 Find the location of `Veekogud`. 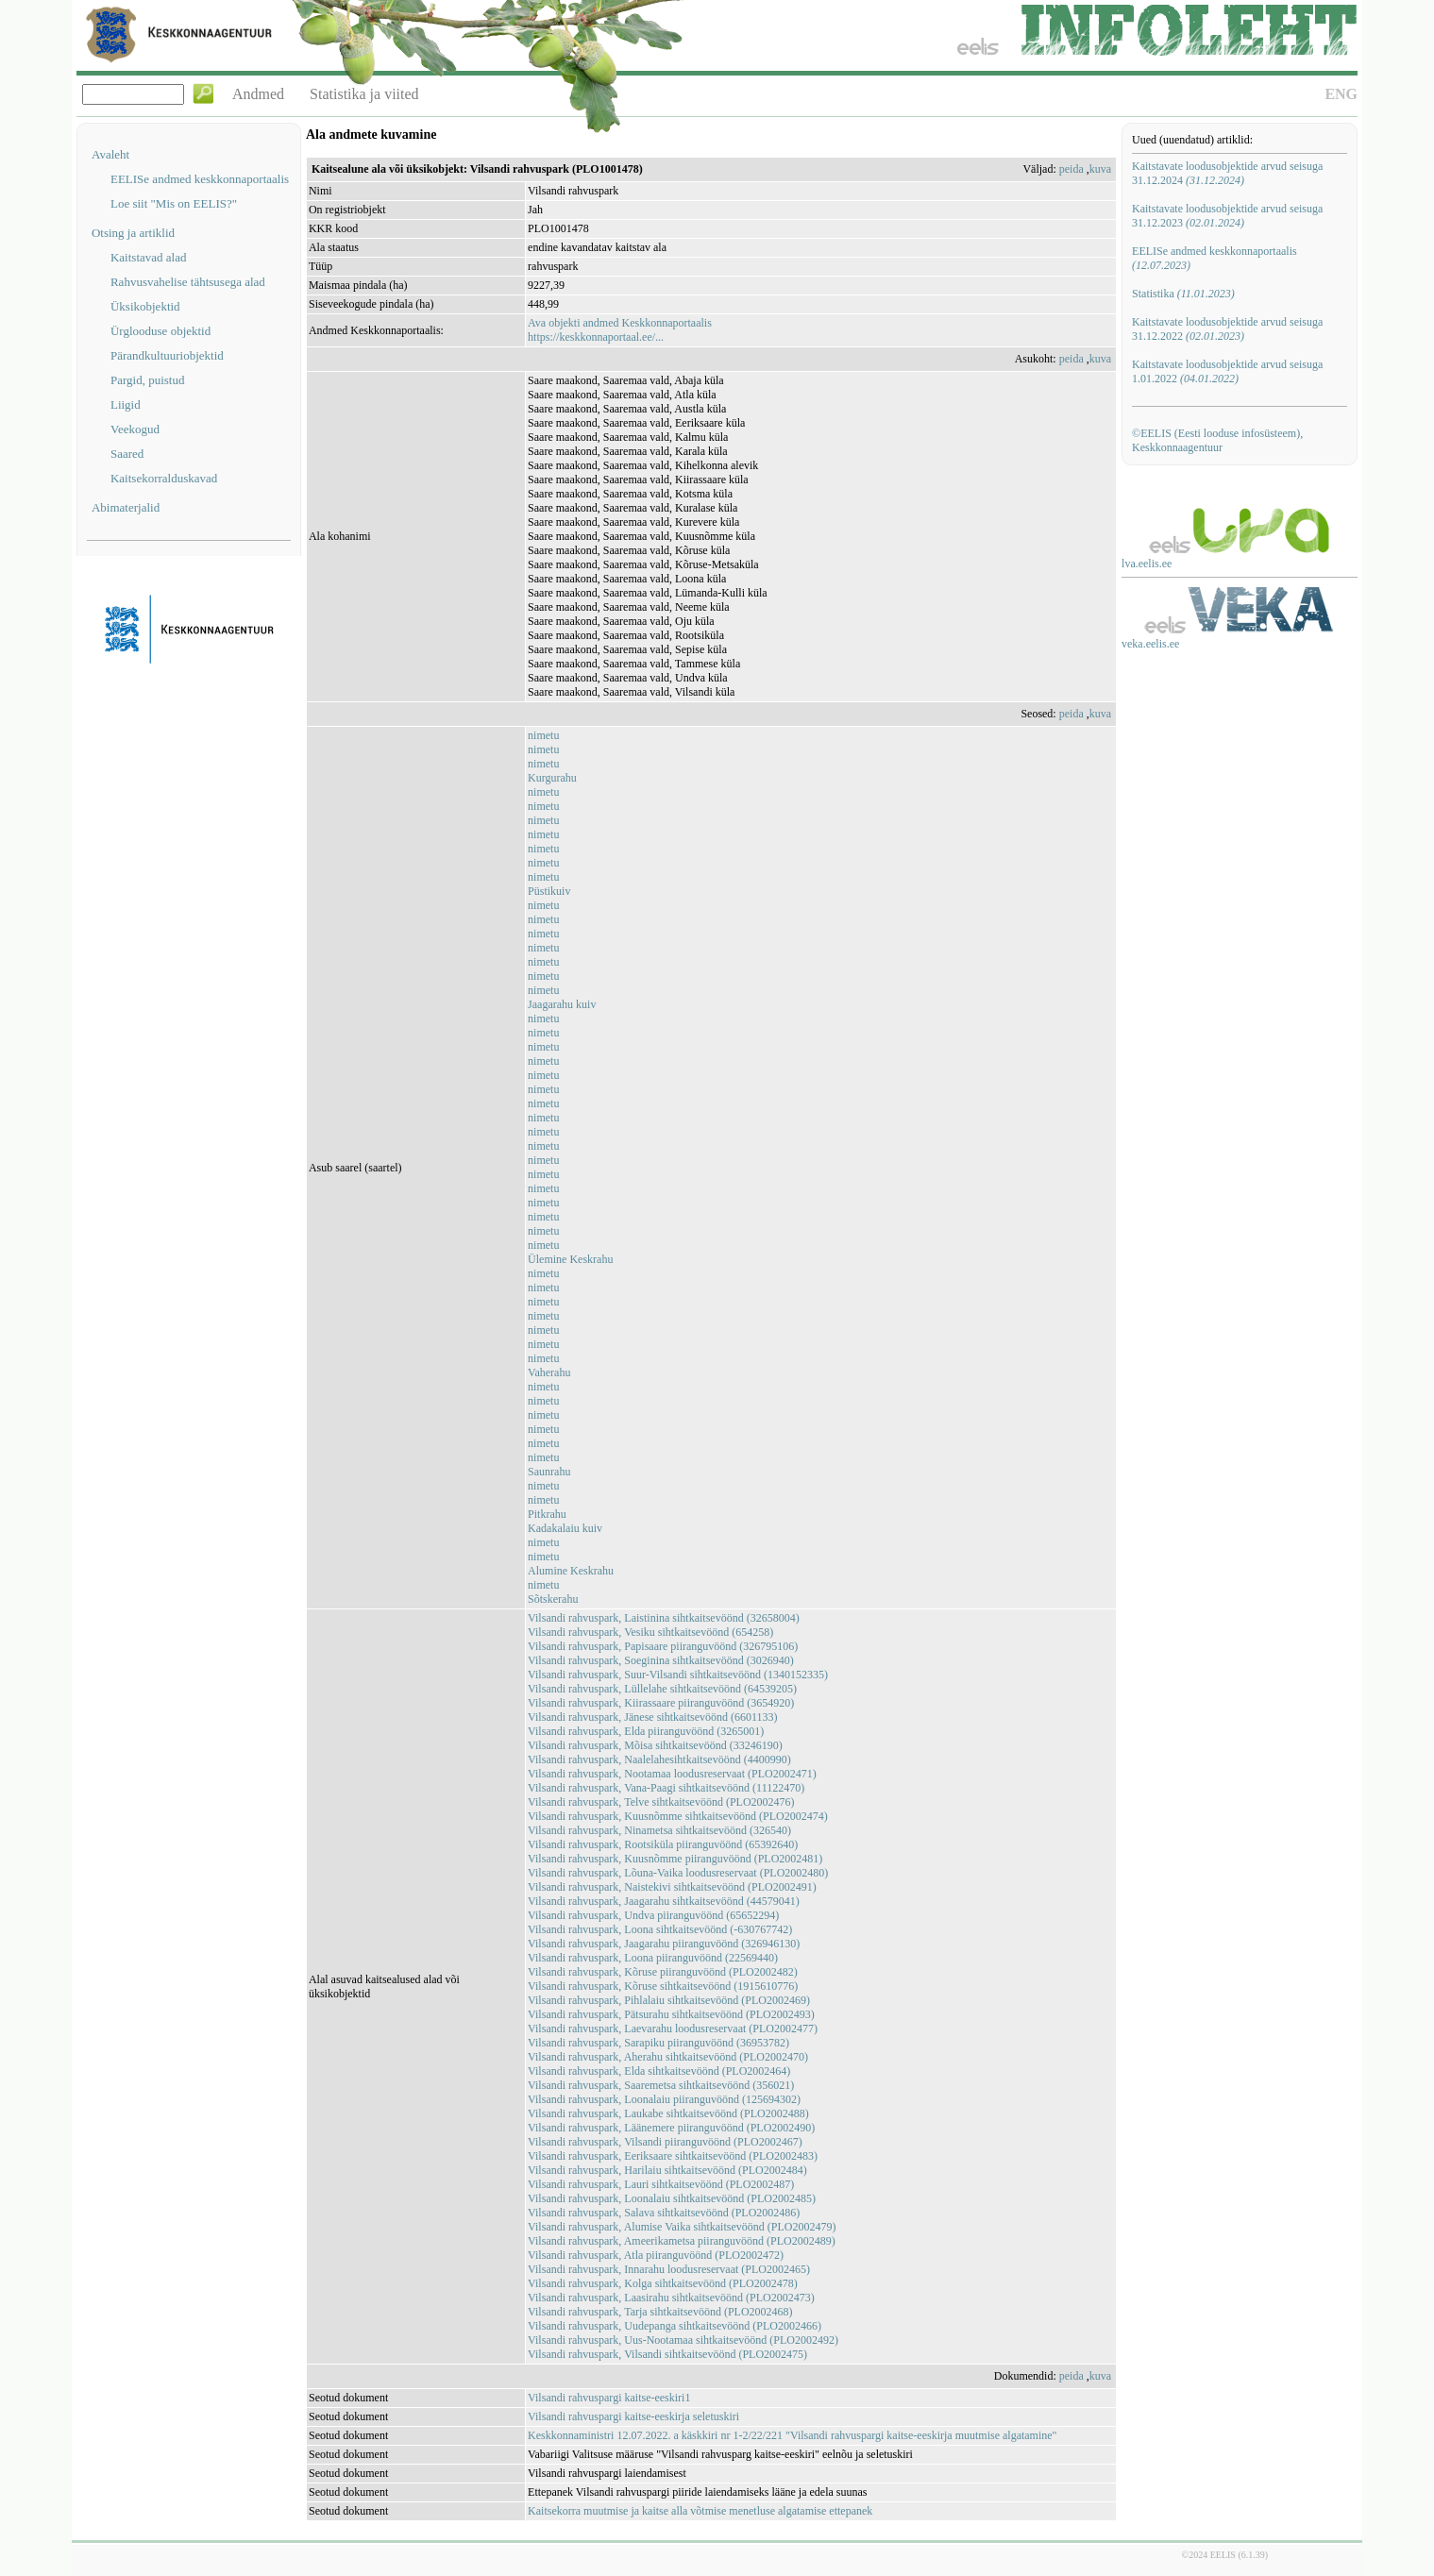

Veekogud is located at coordinates (135, 429).